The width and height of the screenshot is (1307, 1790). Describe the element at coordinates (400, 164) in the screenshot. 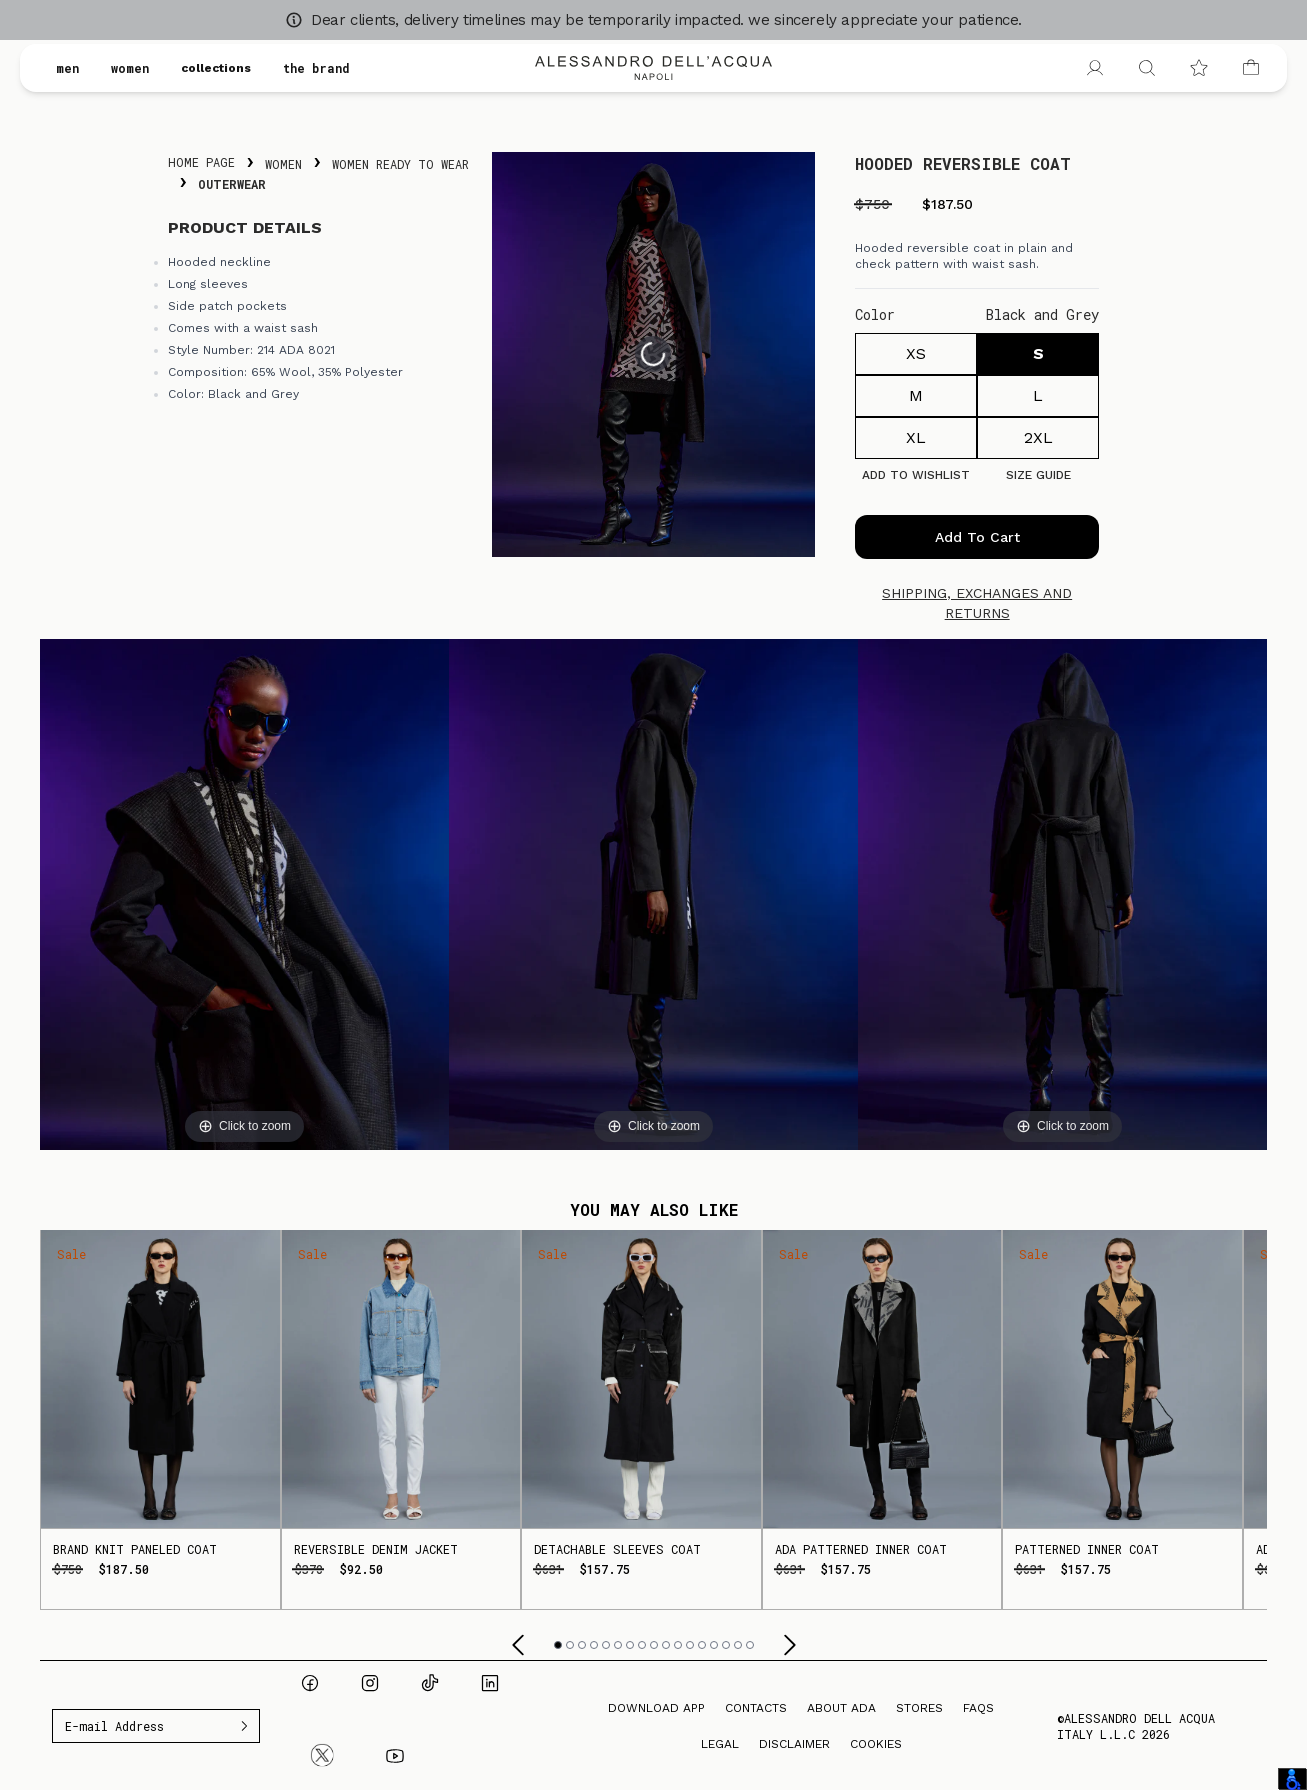

I see `Women Ready To Wear` at that location.